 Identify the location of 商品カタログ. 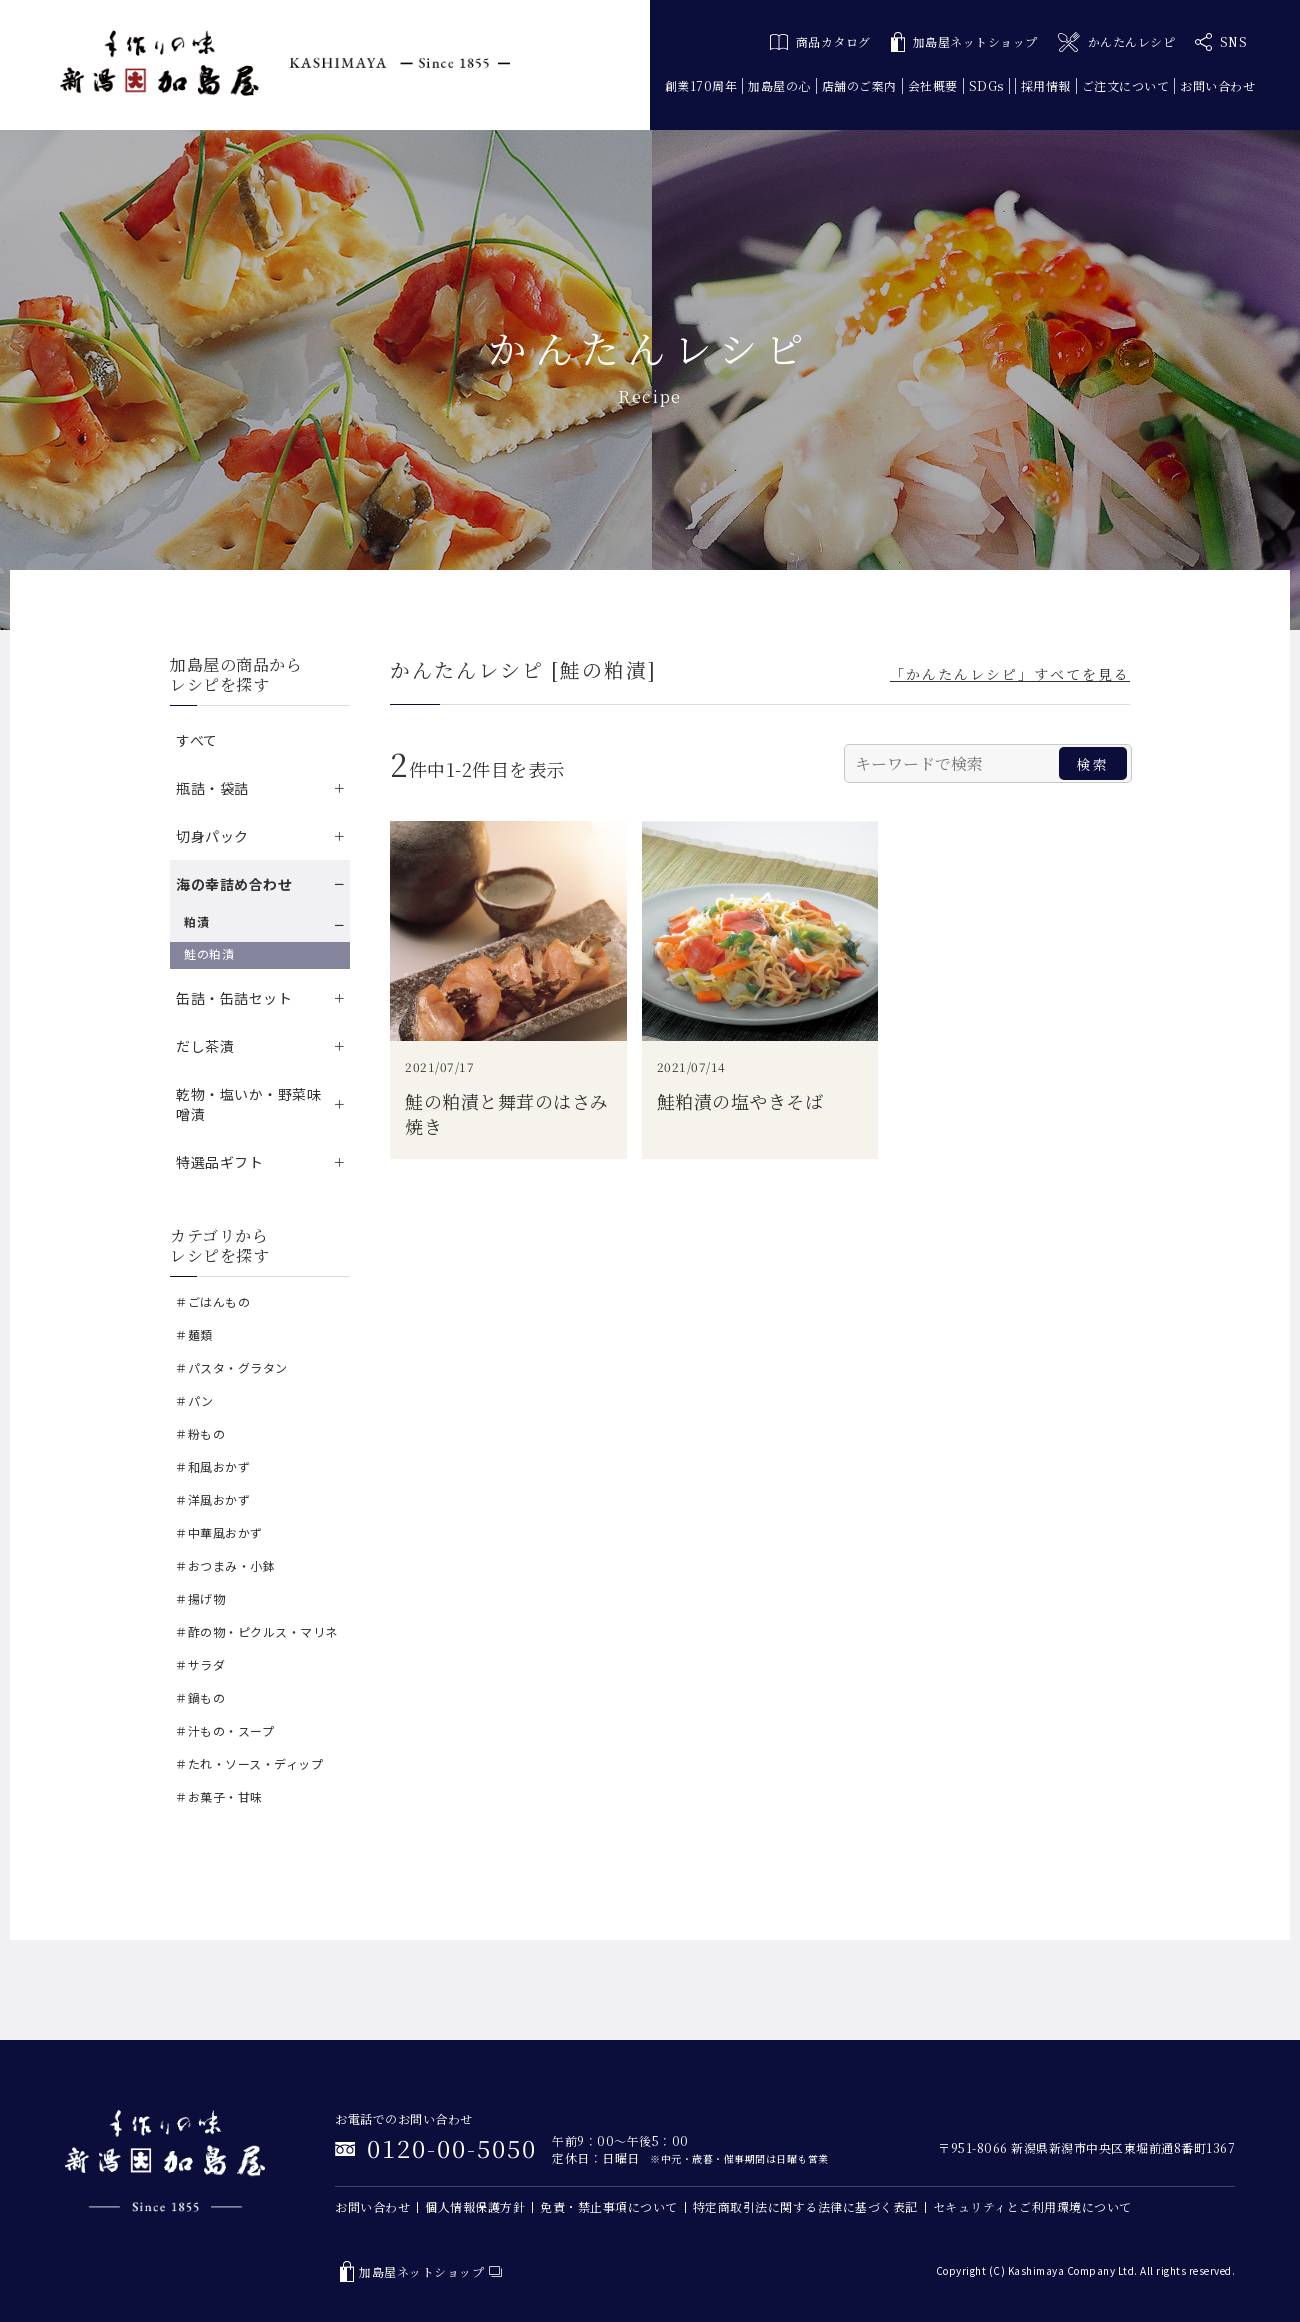
(820, 41).